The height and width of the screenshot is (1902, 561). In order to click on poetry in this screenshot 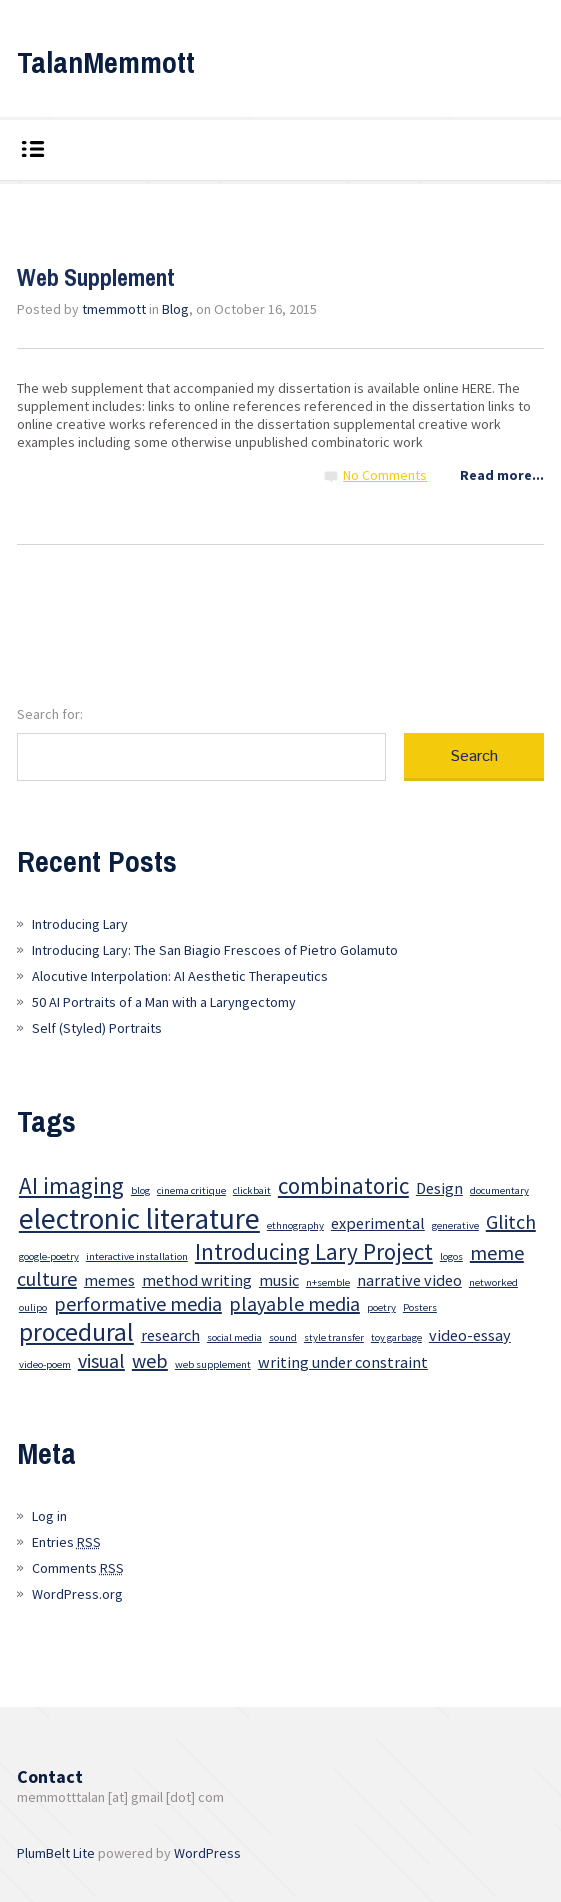, I will do `click(381, 1307)`.